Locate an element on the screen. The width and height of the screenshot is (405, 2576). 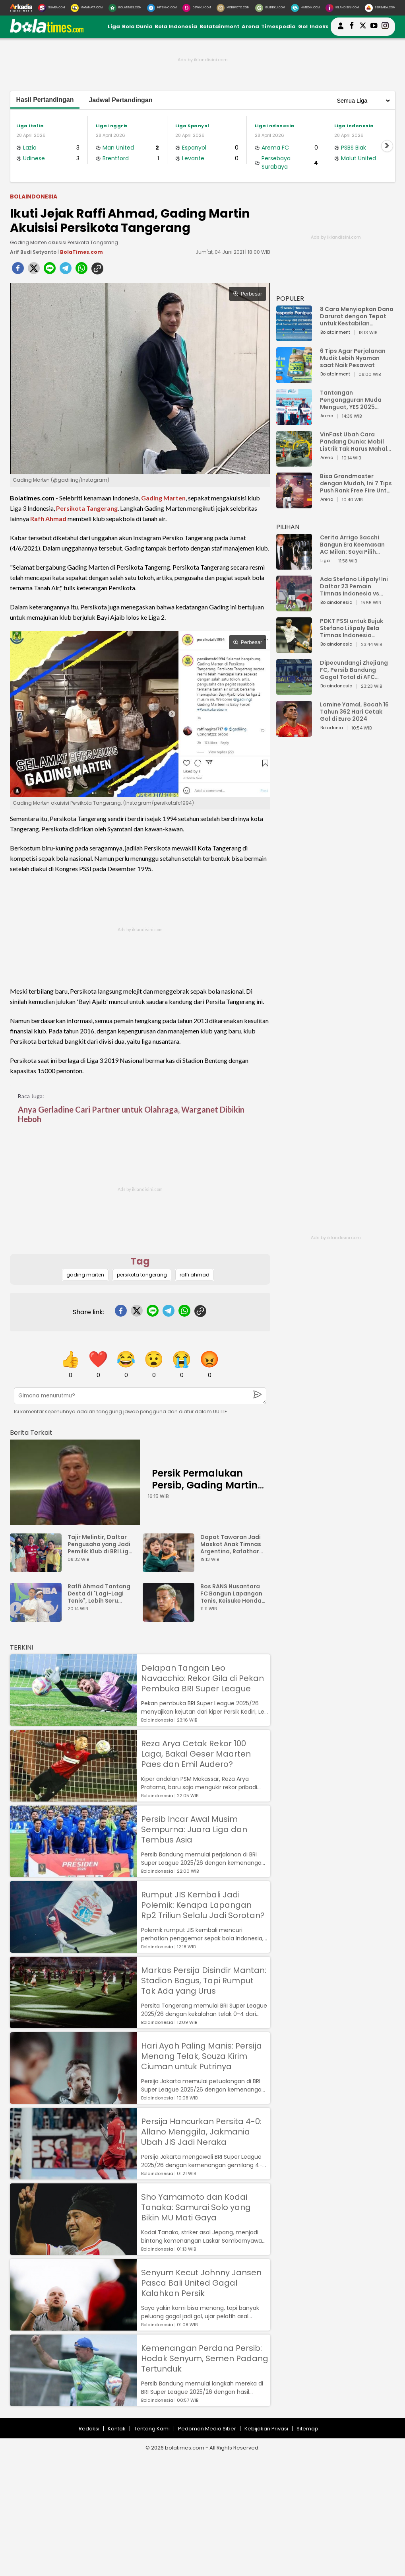
[Iklandisini.com] is located at coordinates (342, 8).